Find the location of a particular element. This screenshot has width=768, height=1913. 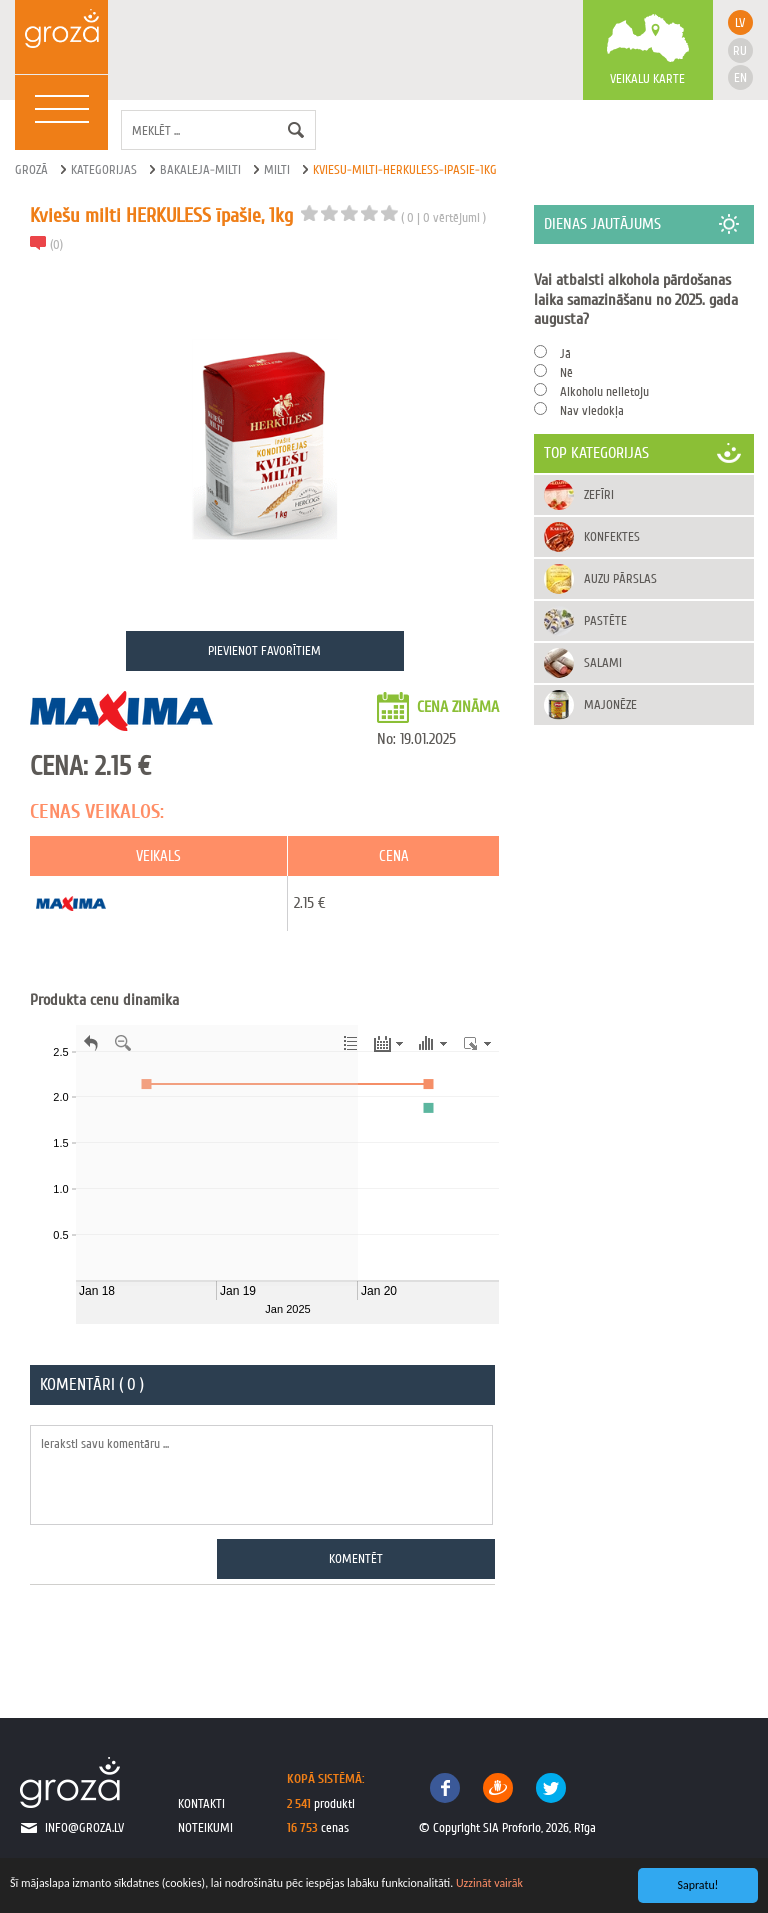

Alkoholu nelietoju is located at coordinates (604, 391).